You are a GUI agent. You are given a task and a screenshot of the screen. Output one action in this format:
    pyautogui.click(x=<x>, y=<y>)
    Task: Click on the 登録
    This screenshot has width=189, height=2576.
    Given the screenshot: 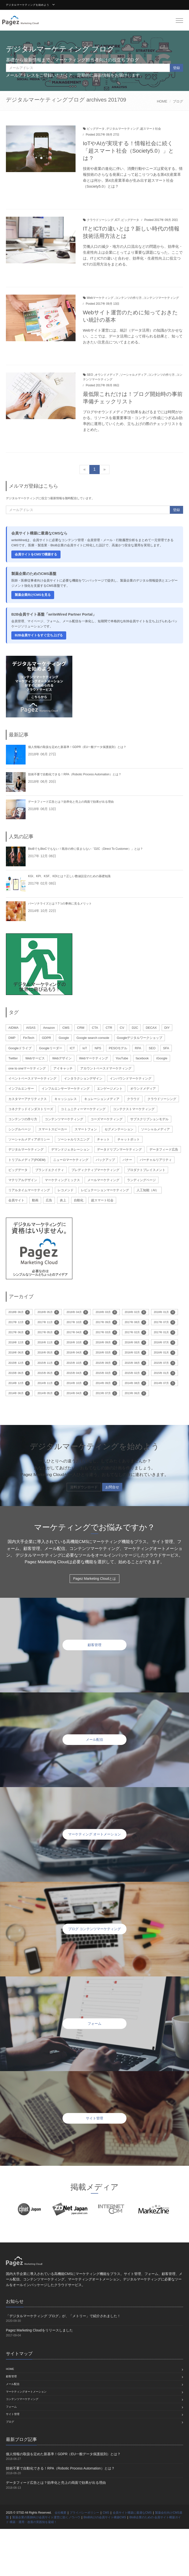 What is the action you would take?
    pyautogui.click(x=176, y=68)
    